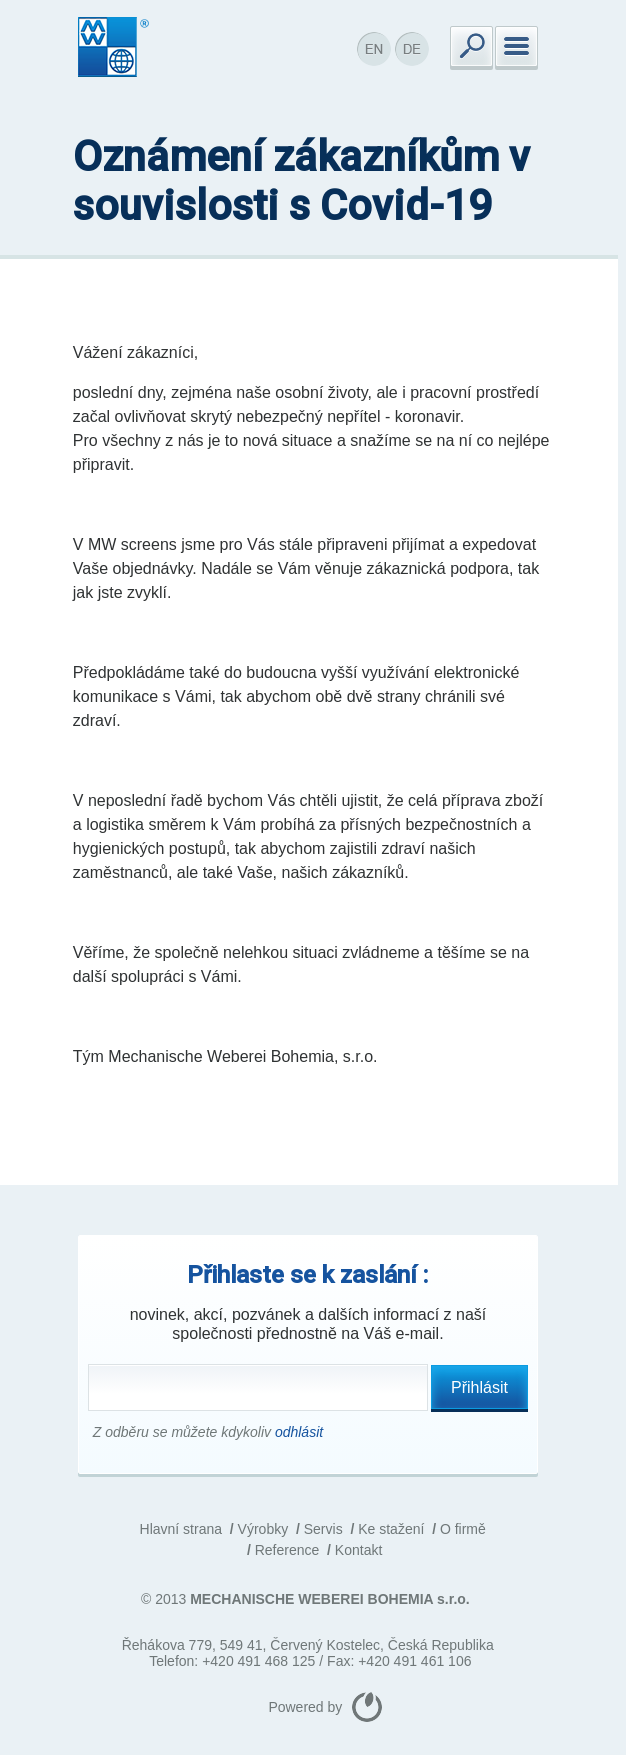  What do you see at coordinates (263, 1529) in the screenshot?
I see `Výrobky` at bounding box center [263, 1529].